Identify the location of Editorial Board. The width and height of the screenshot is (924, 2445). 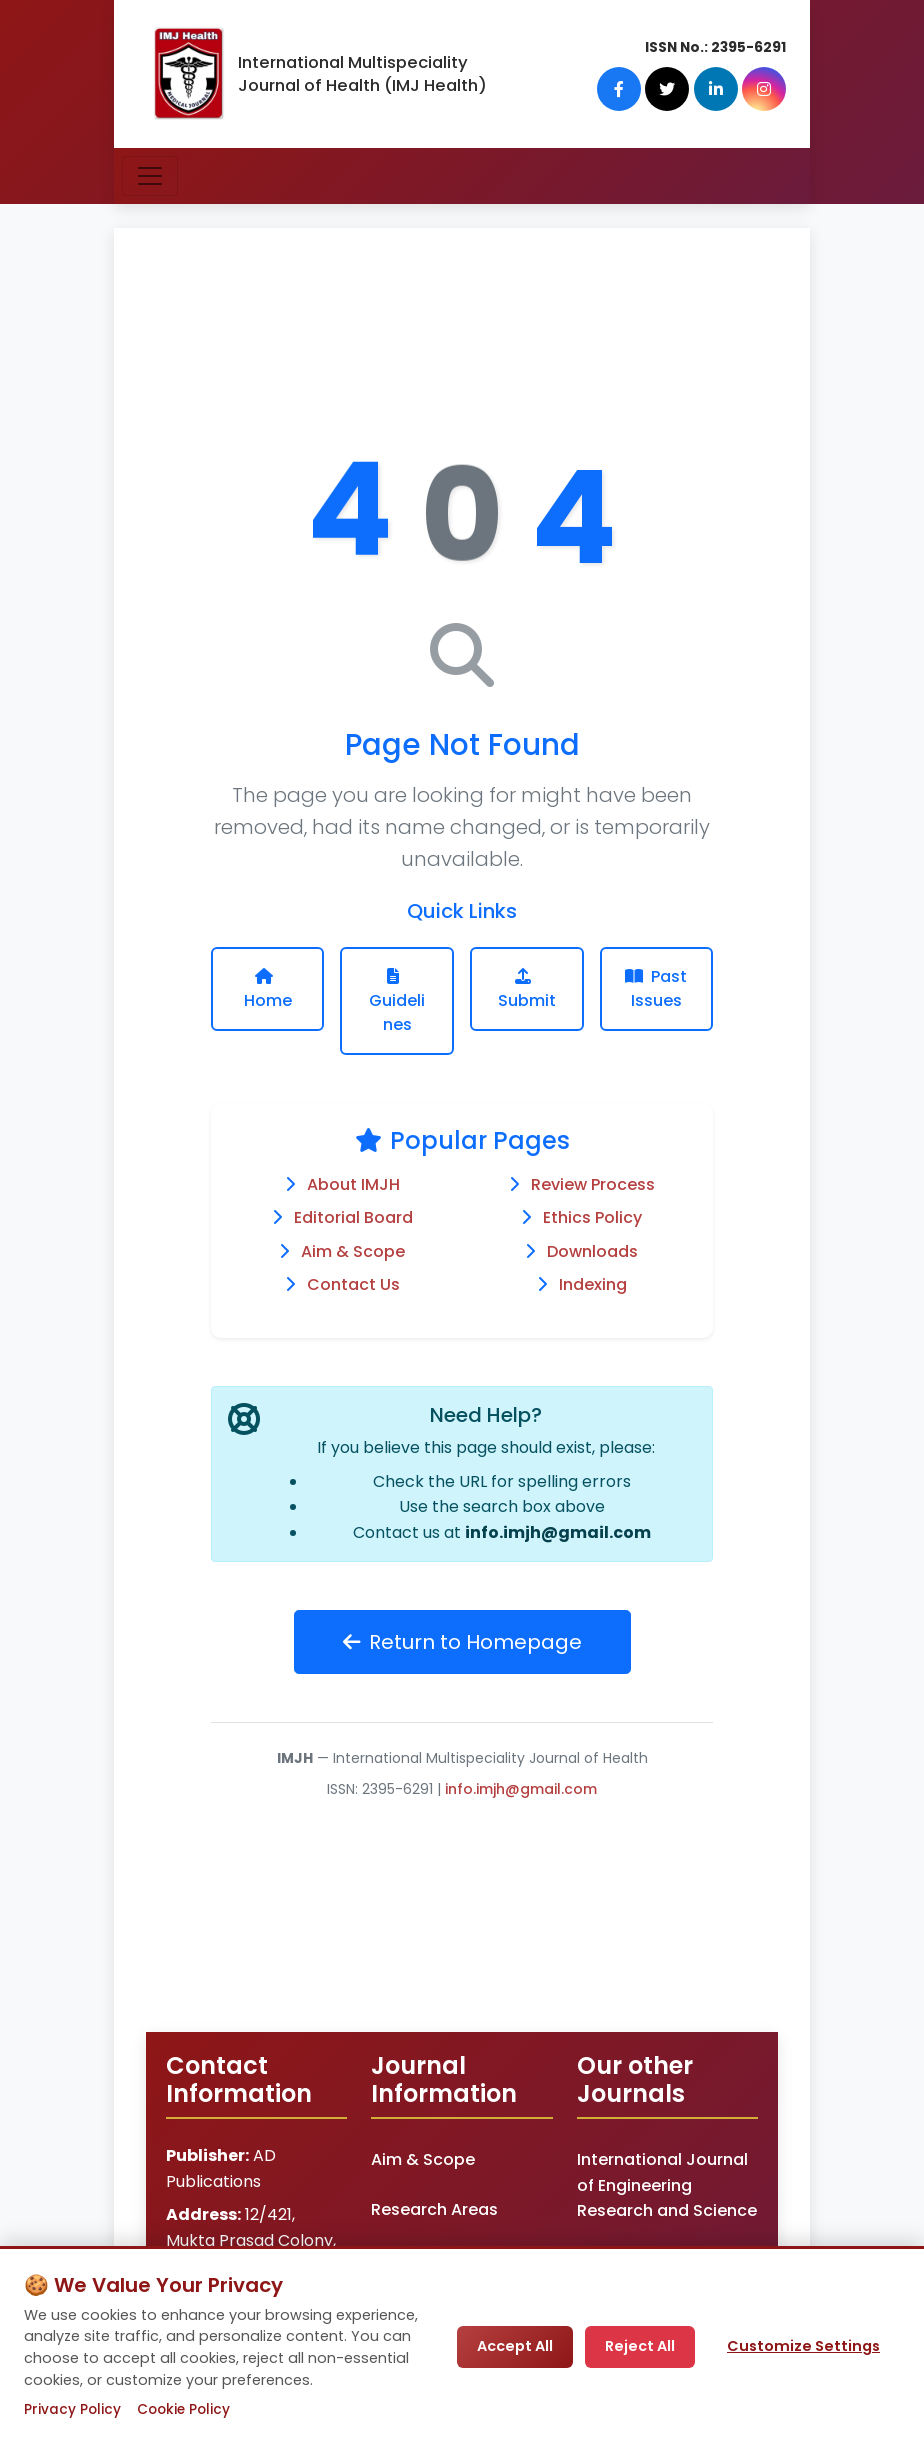
(353, 1217).